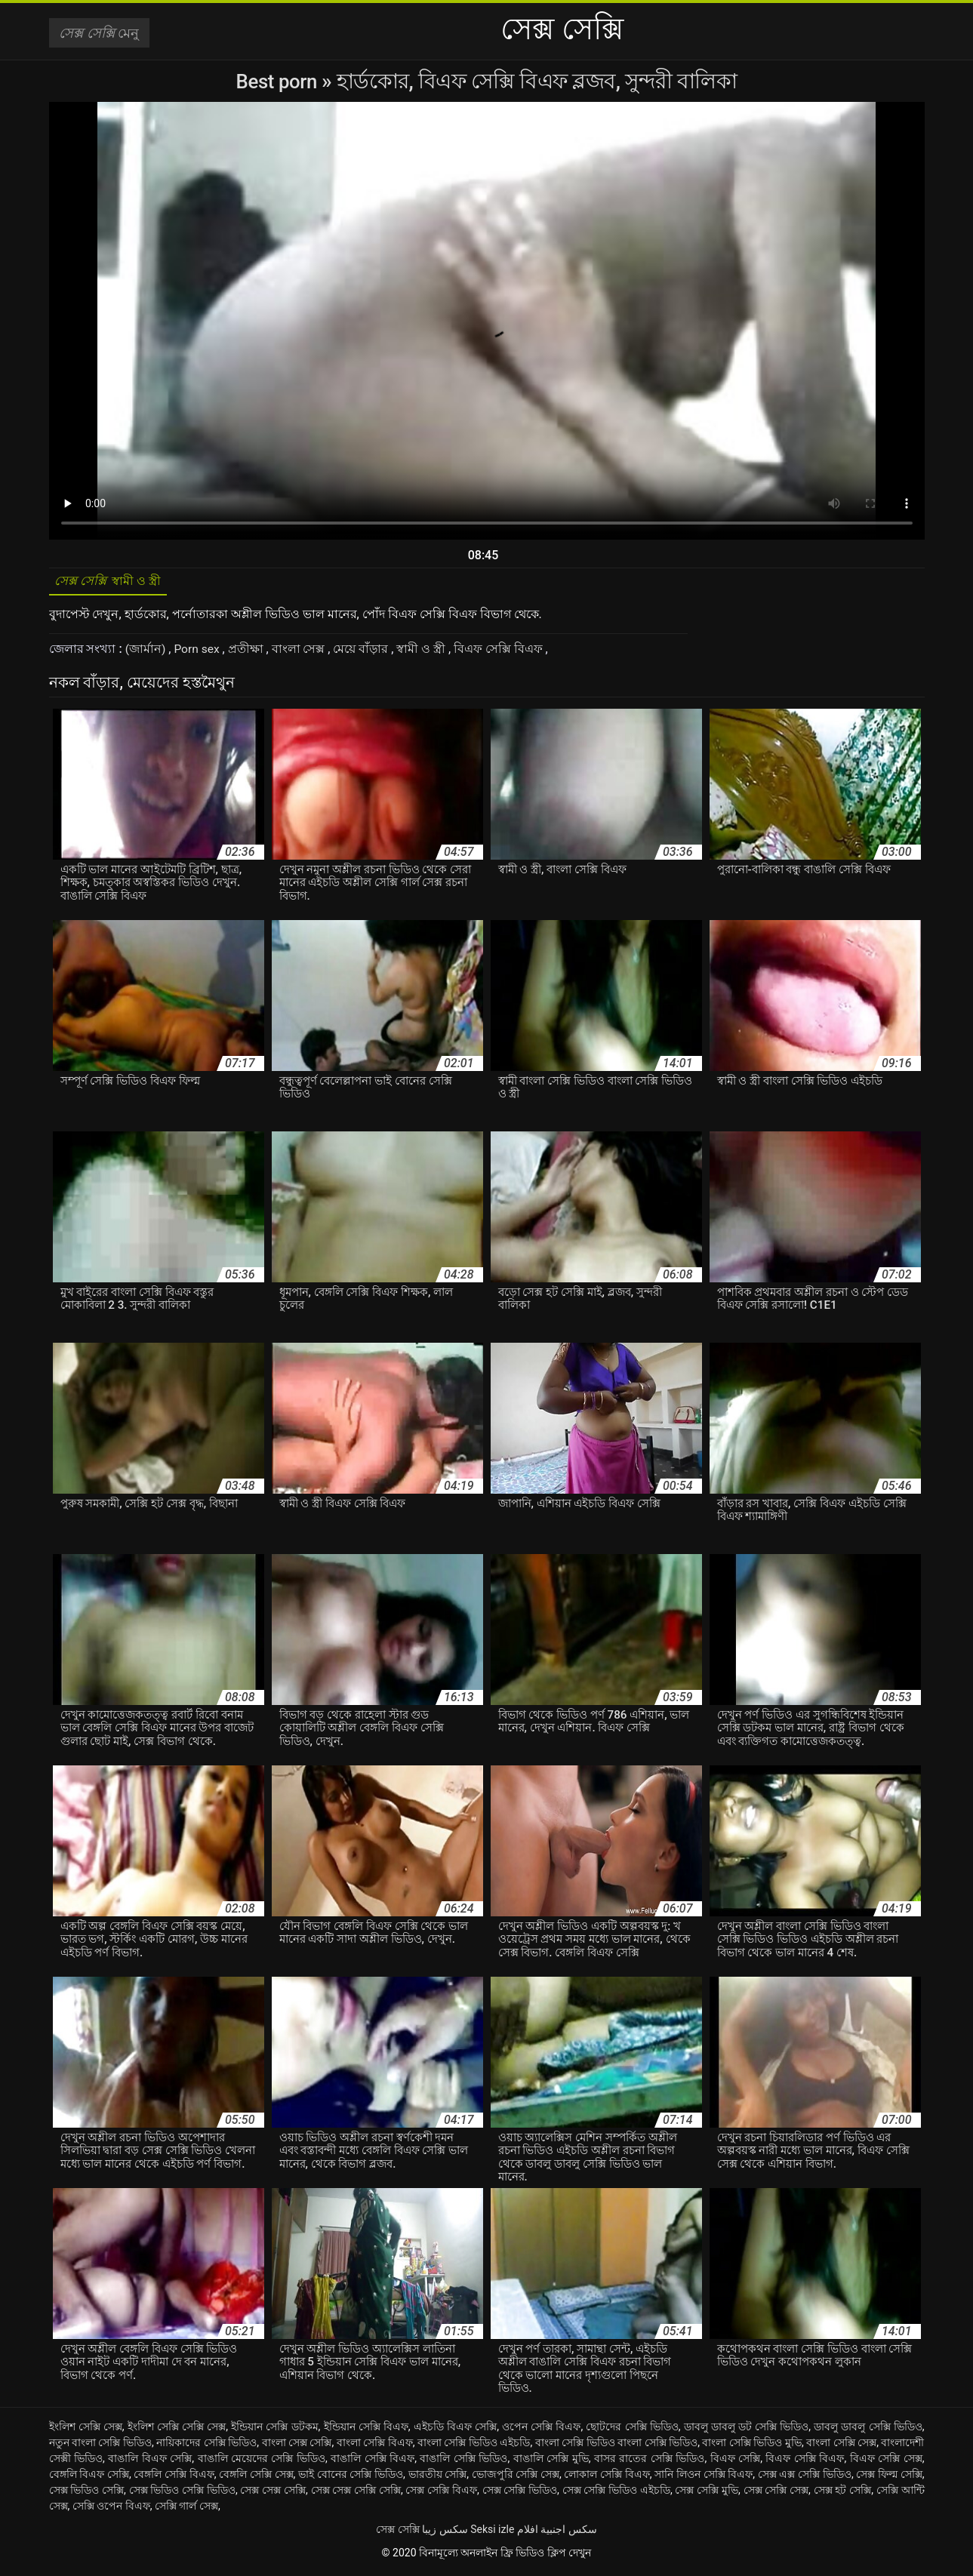  What do you see at coordinates (492, 2533) in the screenshot?
I see `Seksi izle` at bounding box center [492, 2533].